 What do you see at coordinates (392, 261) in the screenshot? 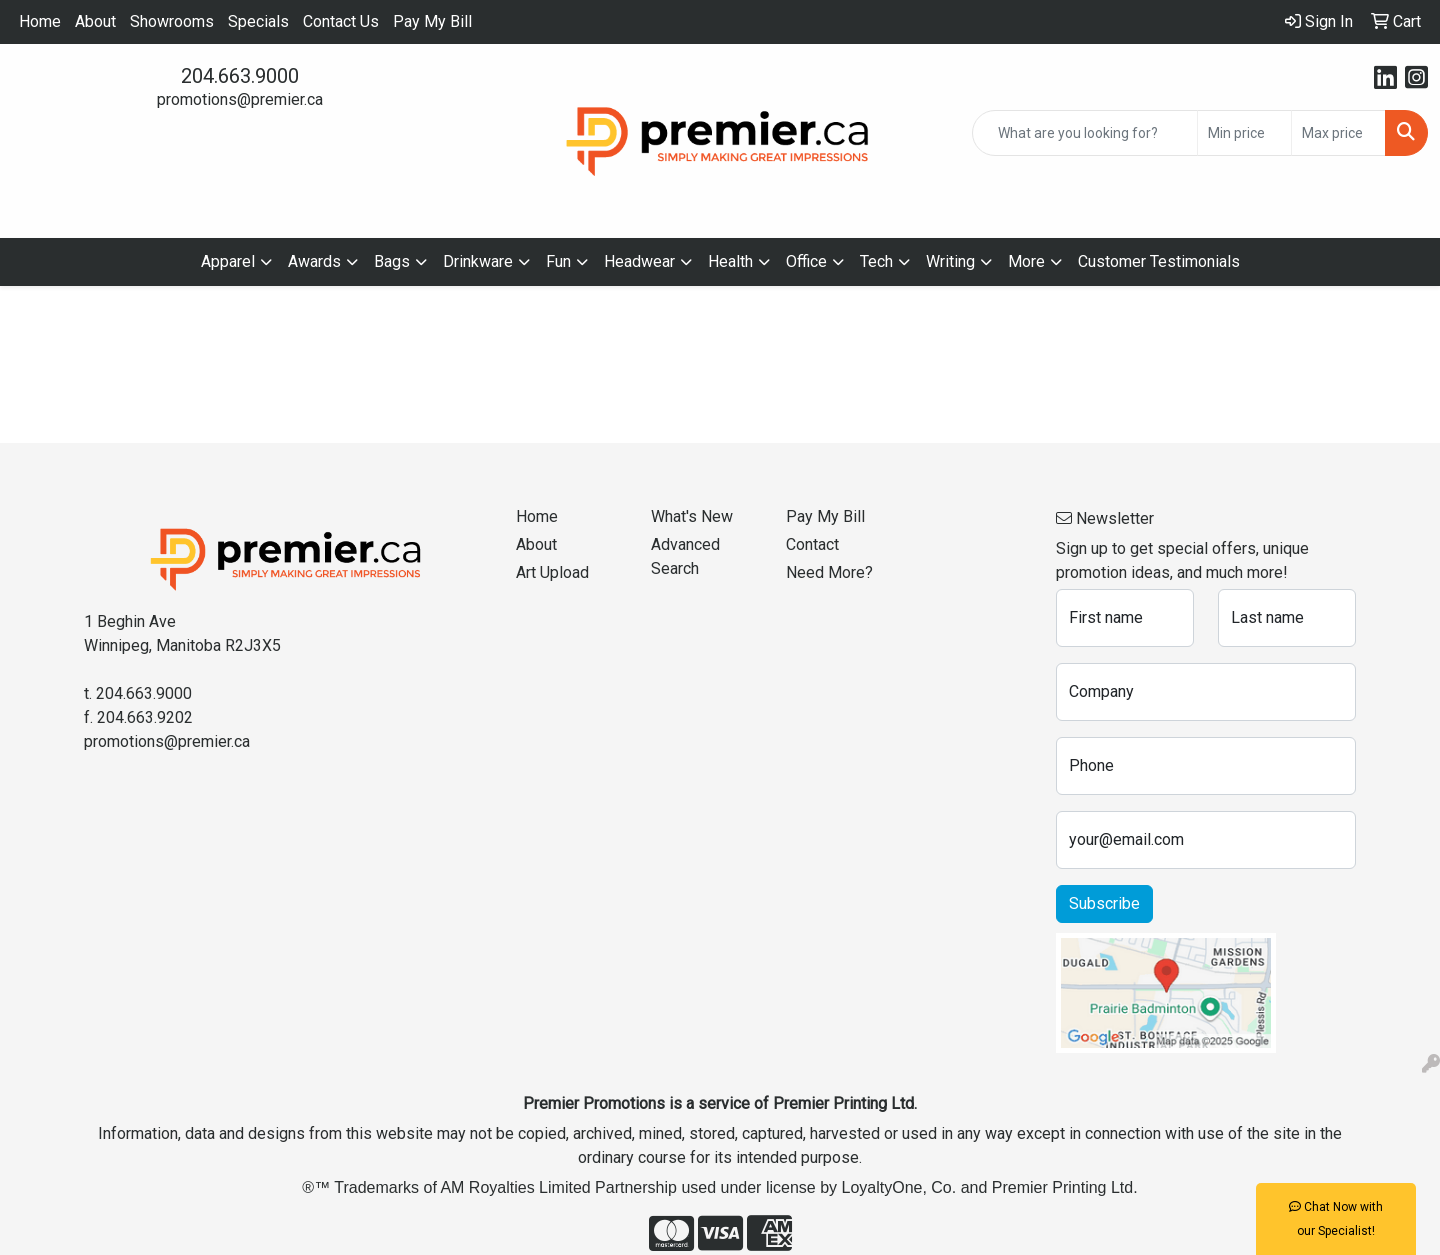
I see `Bags [button]` at bounding box center [392, 261].